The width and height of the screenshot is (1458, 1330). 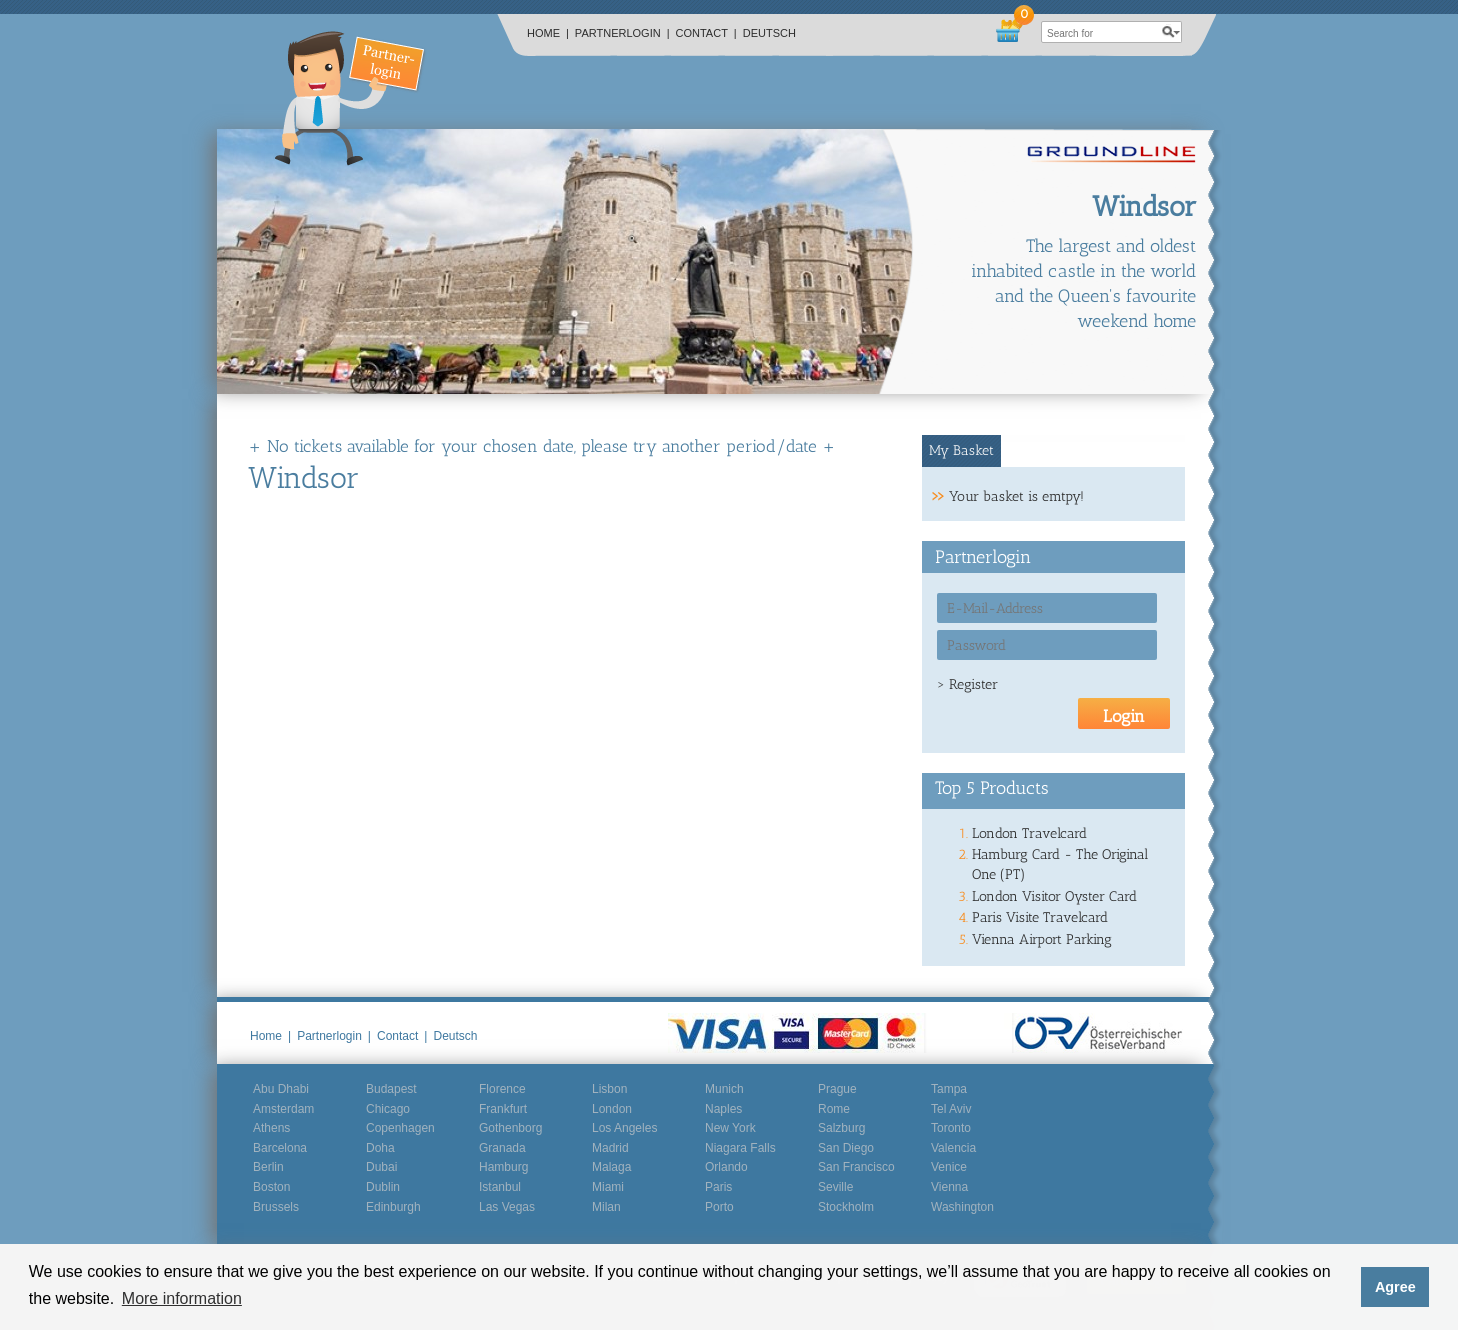 I want to click on Tampa, so click(x=949, y=1089).